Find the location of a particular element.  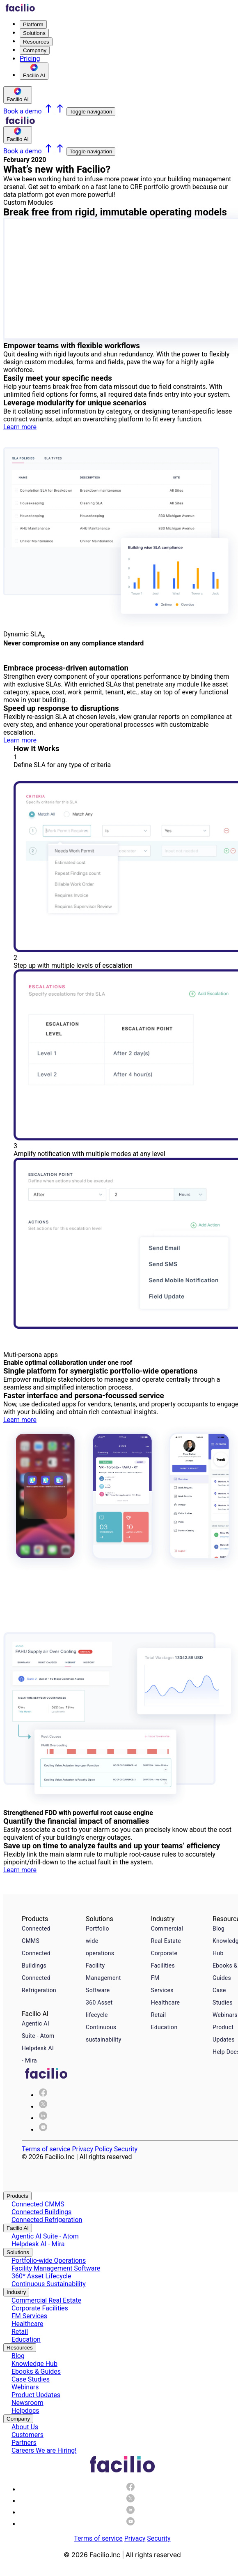

Learn more is located at coordinates (20, 427).